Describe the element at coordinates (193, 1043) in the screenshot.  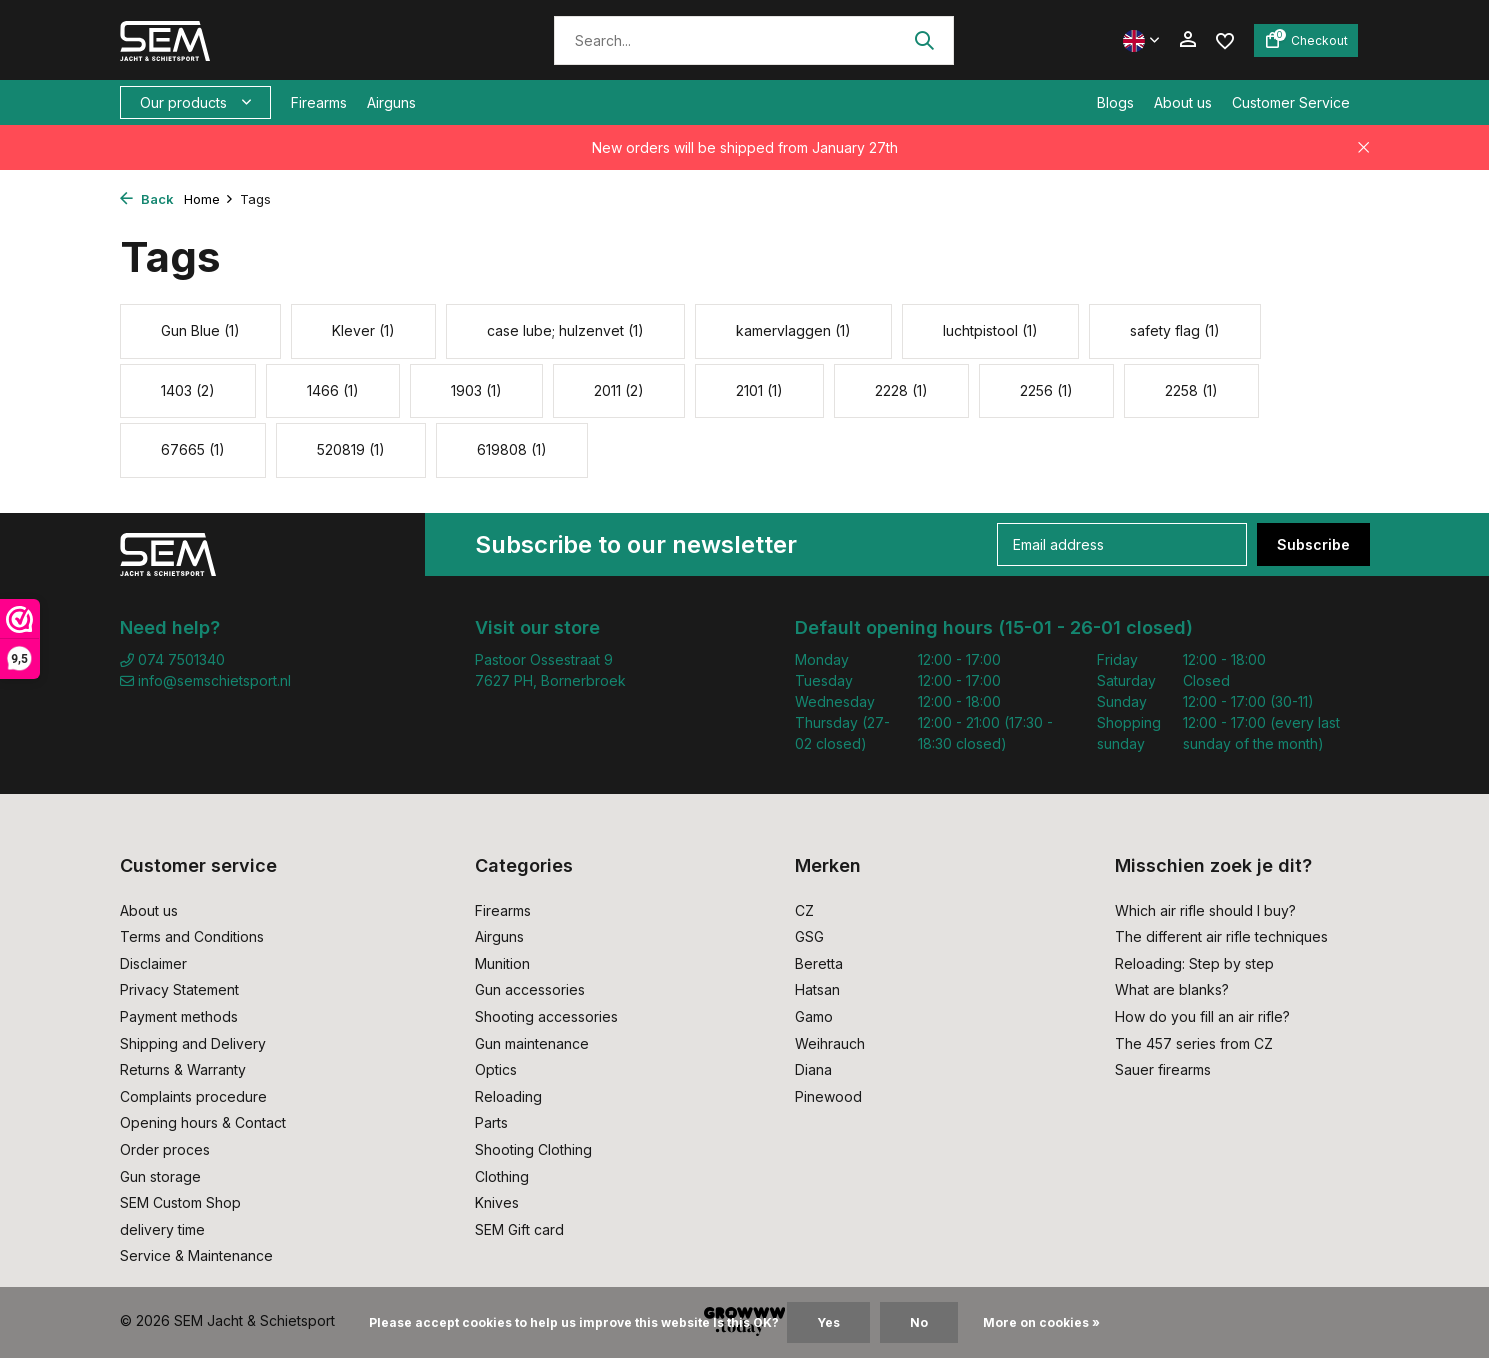
I see `Shipping and Delivery` at that location.